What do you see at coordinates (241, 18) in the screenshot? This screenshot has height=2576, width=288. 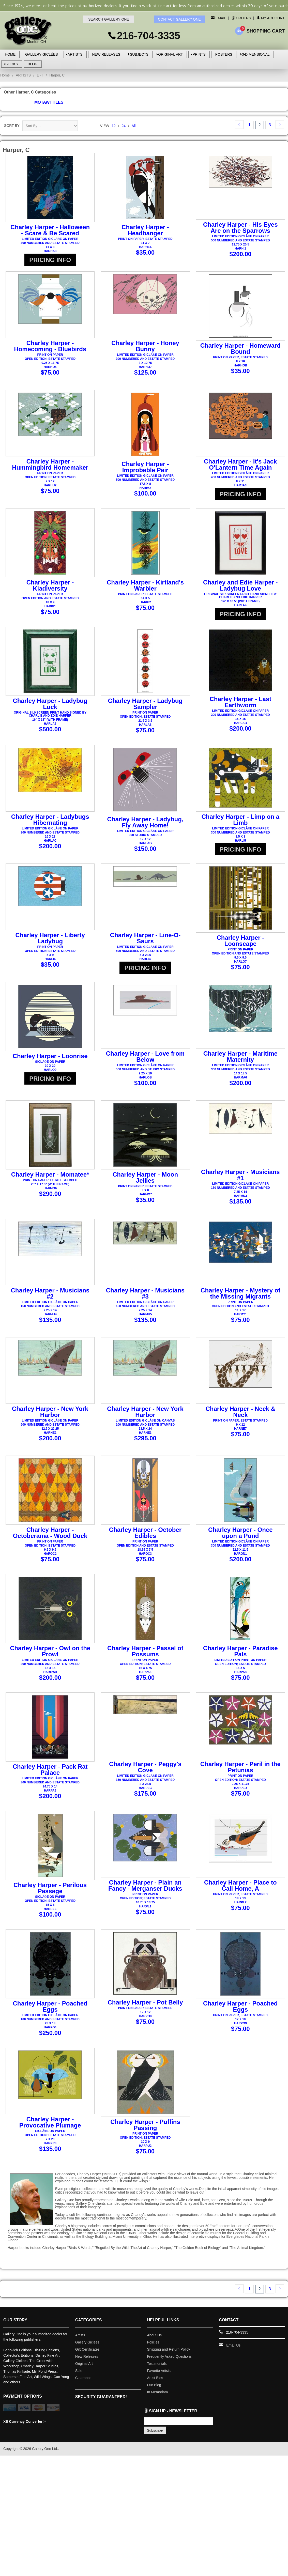 I see `Orders` at bounding box center [241, 18].